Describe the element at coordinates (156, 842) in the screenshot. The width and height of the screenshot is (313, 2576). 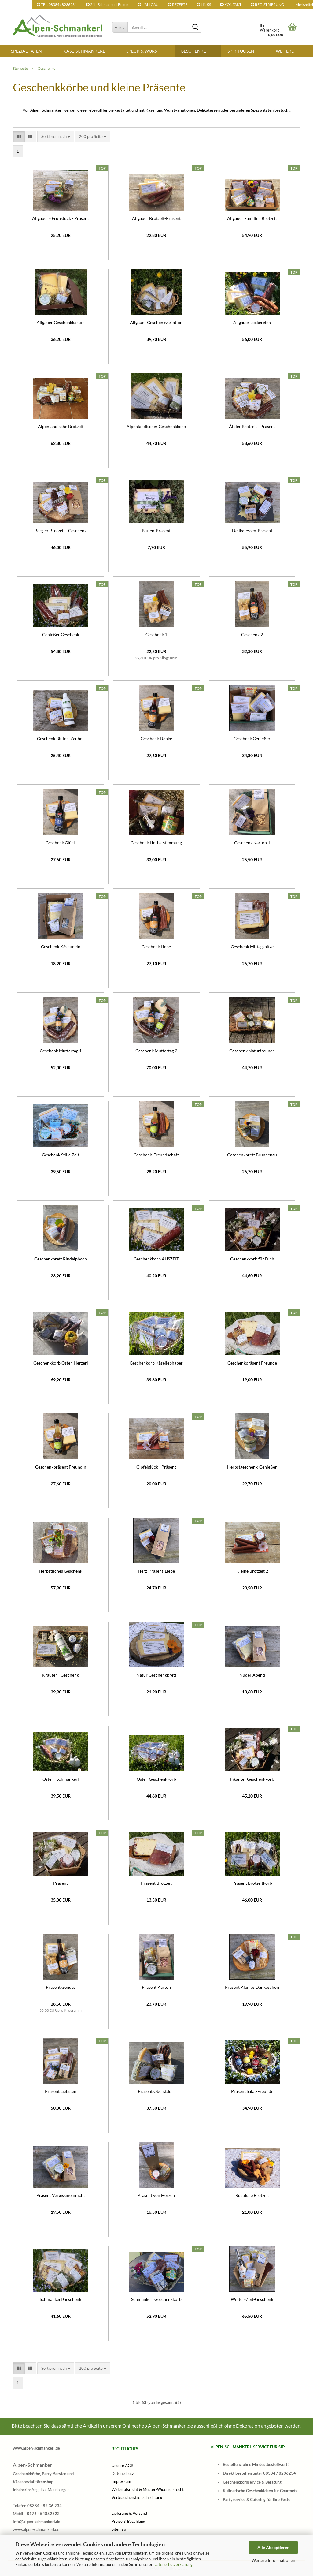
I see `Geschenk Herbststimmung` at that location.